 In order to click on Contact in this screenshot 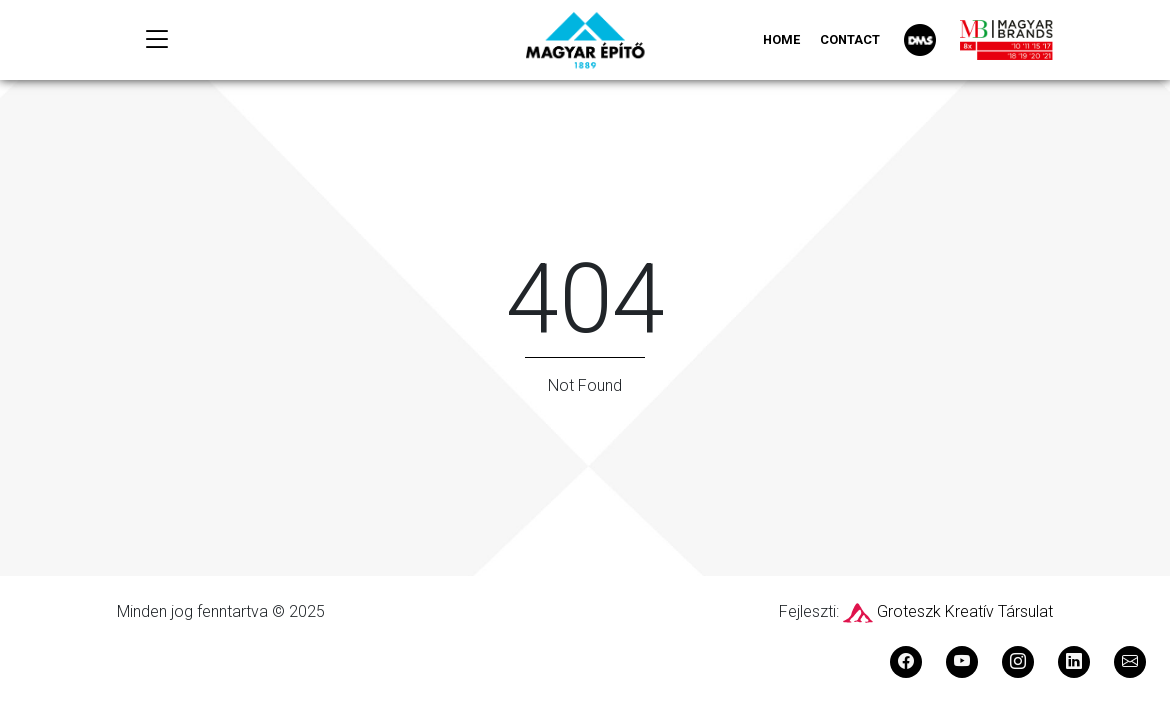, I will do `click(850, 39)`.